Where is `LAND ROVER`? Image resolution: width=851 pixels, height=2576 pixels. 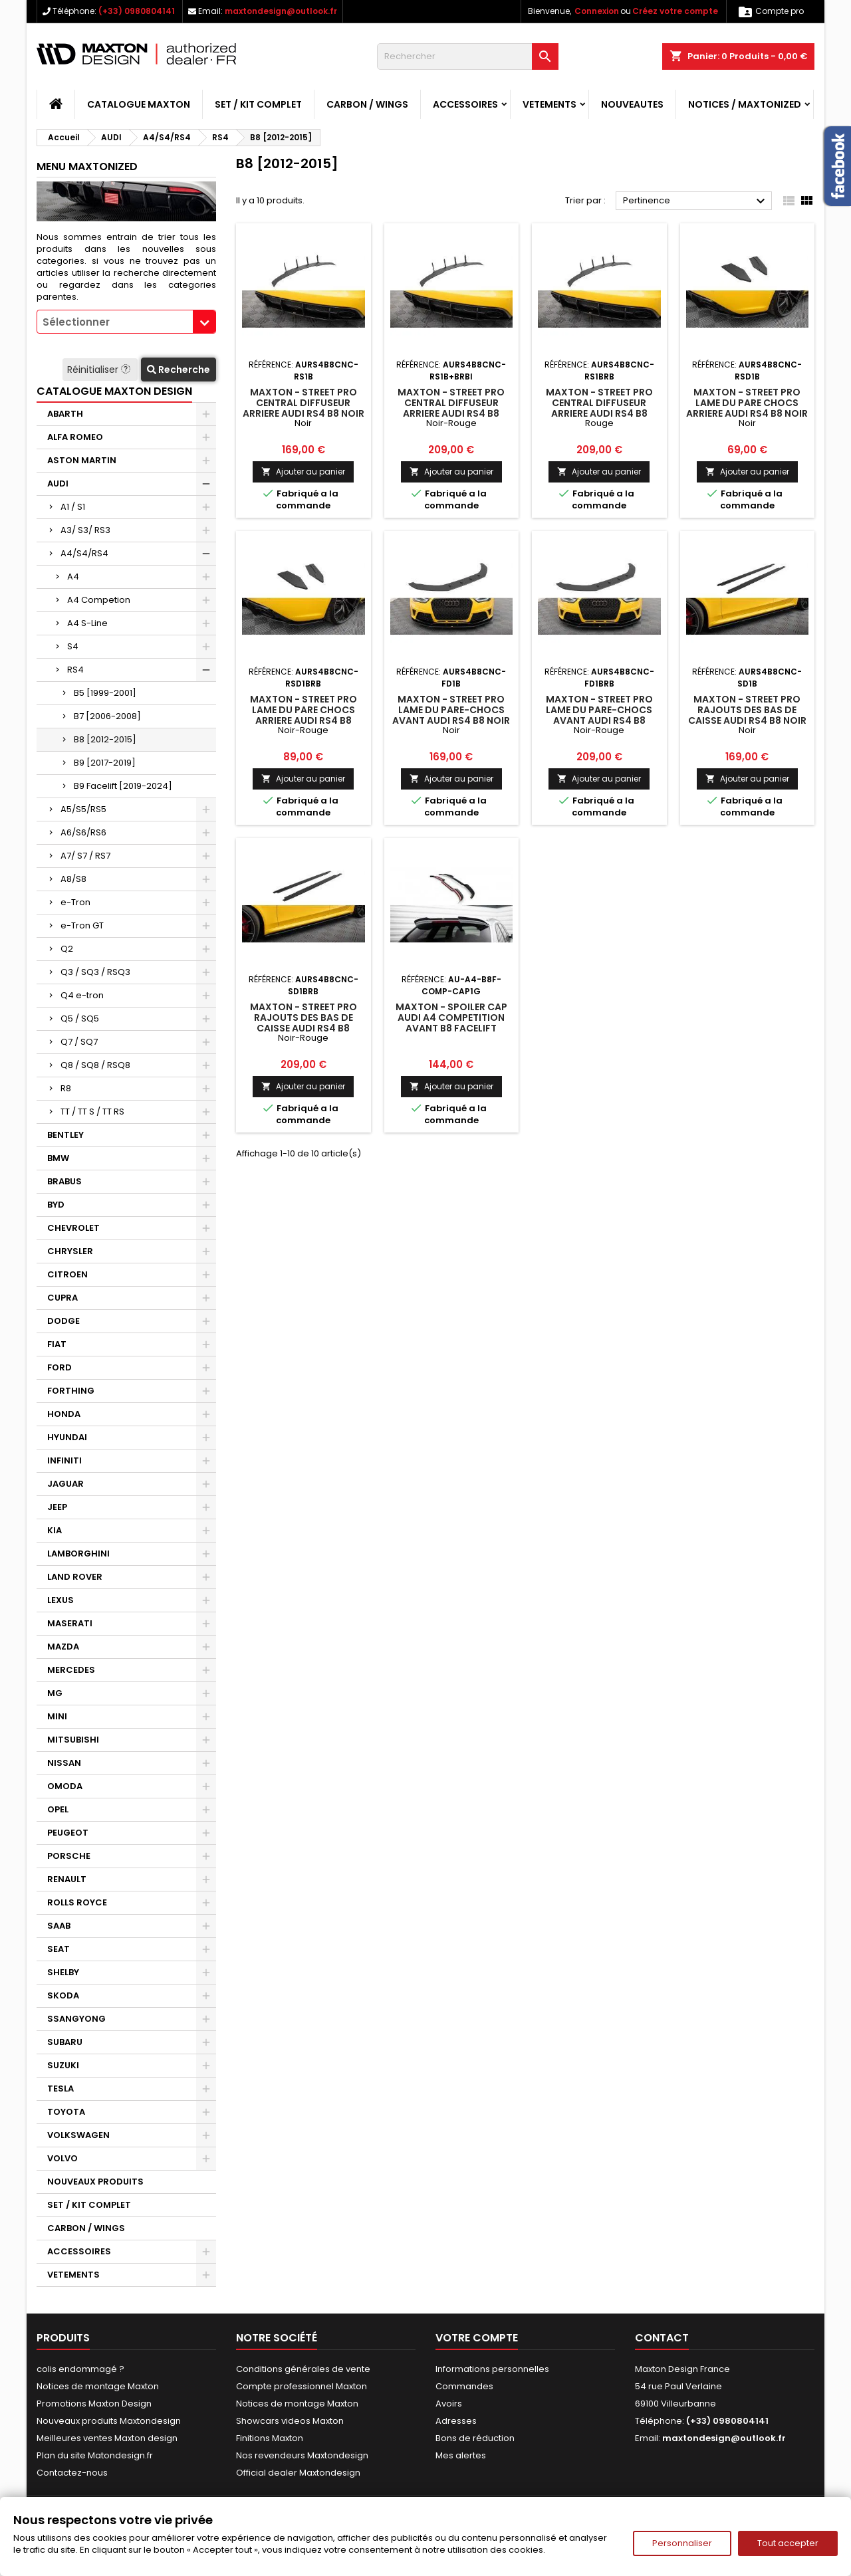 LAND ROVER is located at coordinates (74, 1576).